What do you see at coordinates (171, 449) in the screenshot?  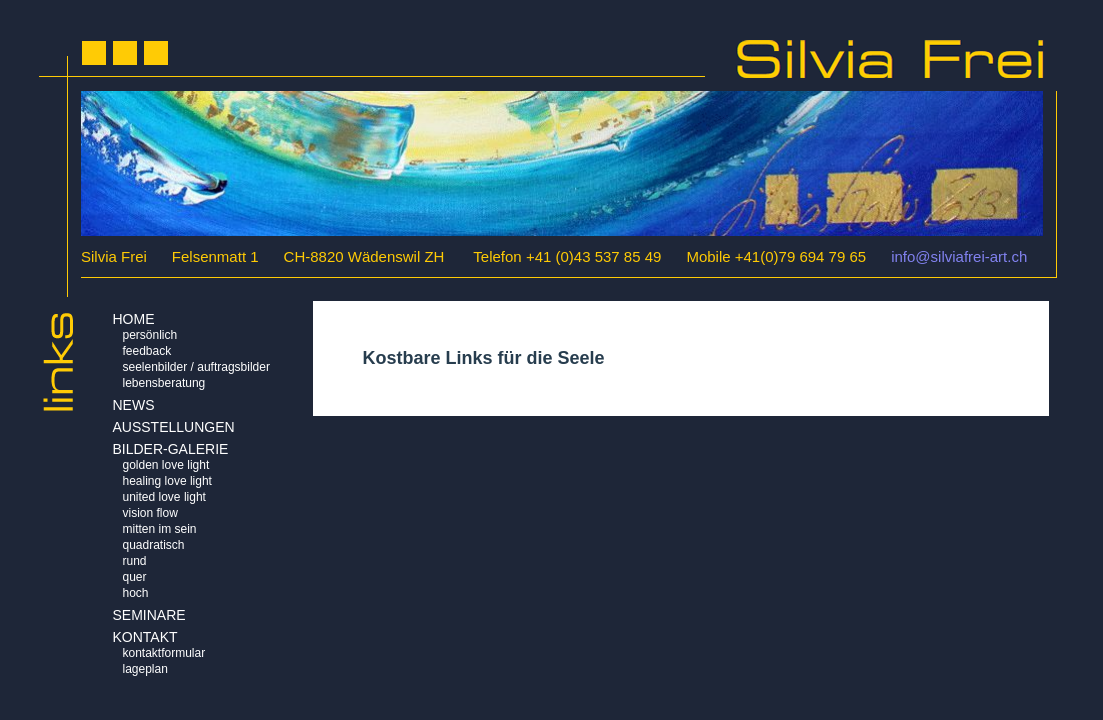 I see `BILDER-GALERIE` at bounding box center [171, 449].